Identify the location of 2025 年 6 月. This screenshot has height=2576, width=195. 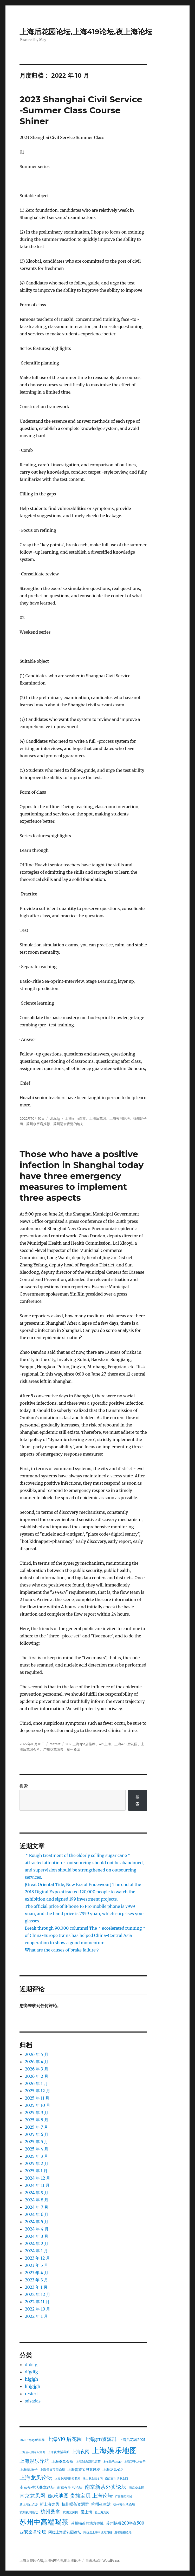
(36, 2134).